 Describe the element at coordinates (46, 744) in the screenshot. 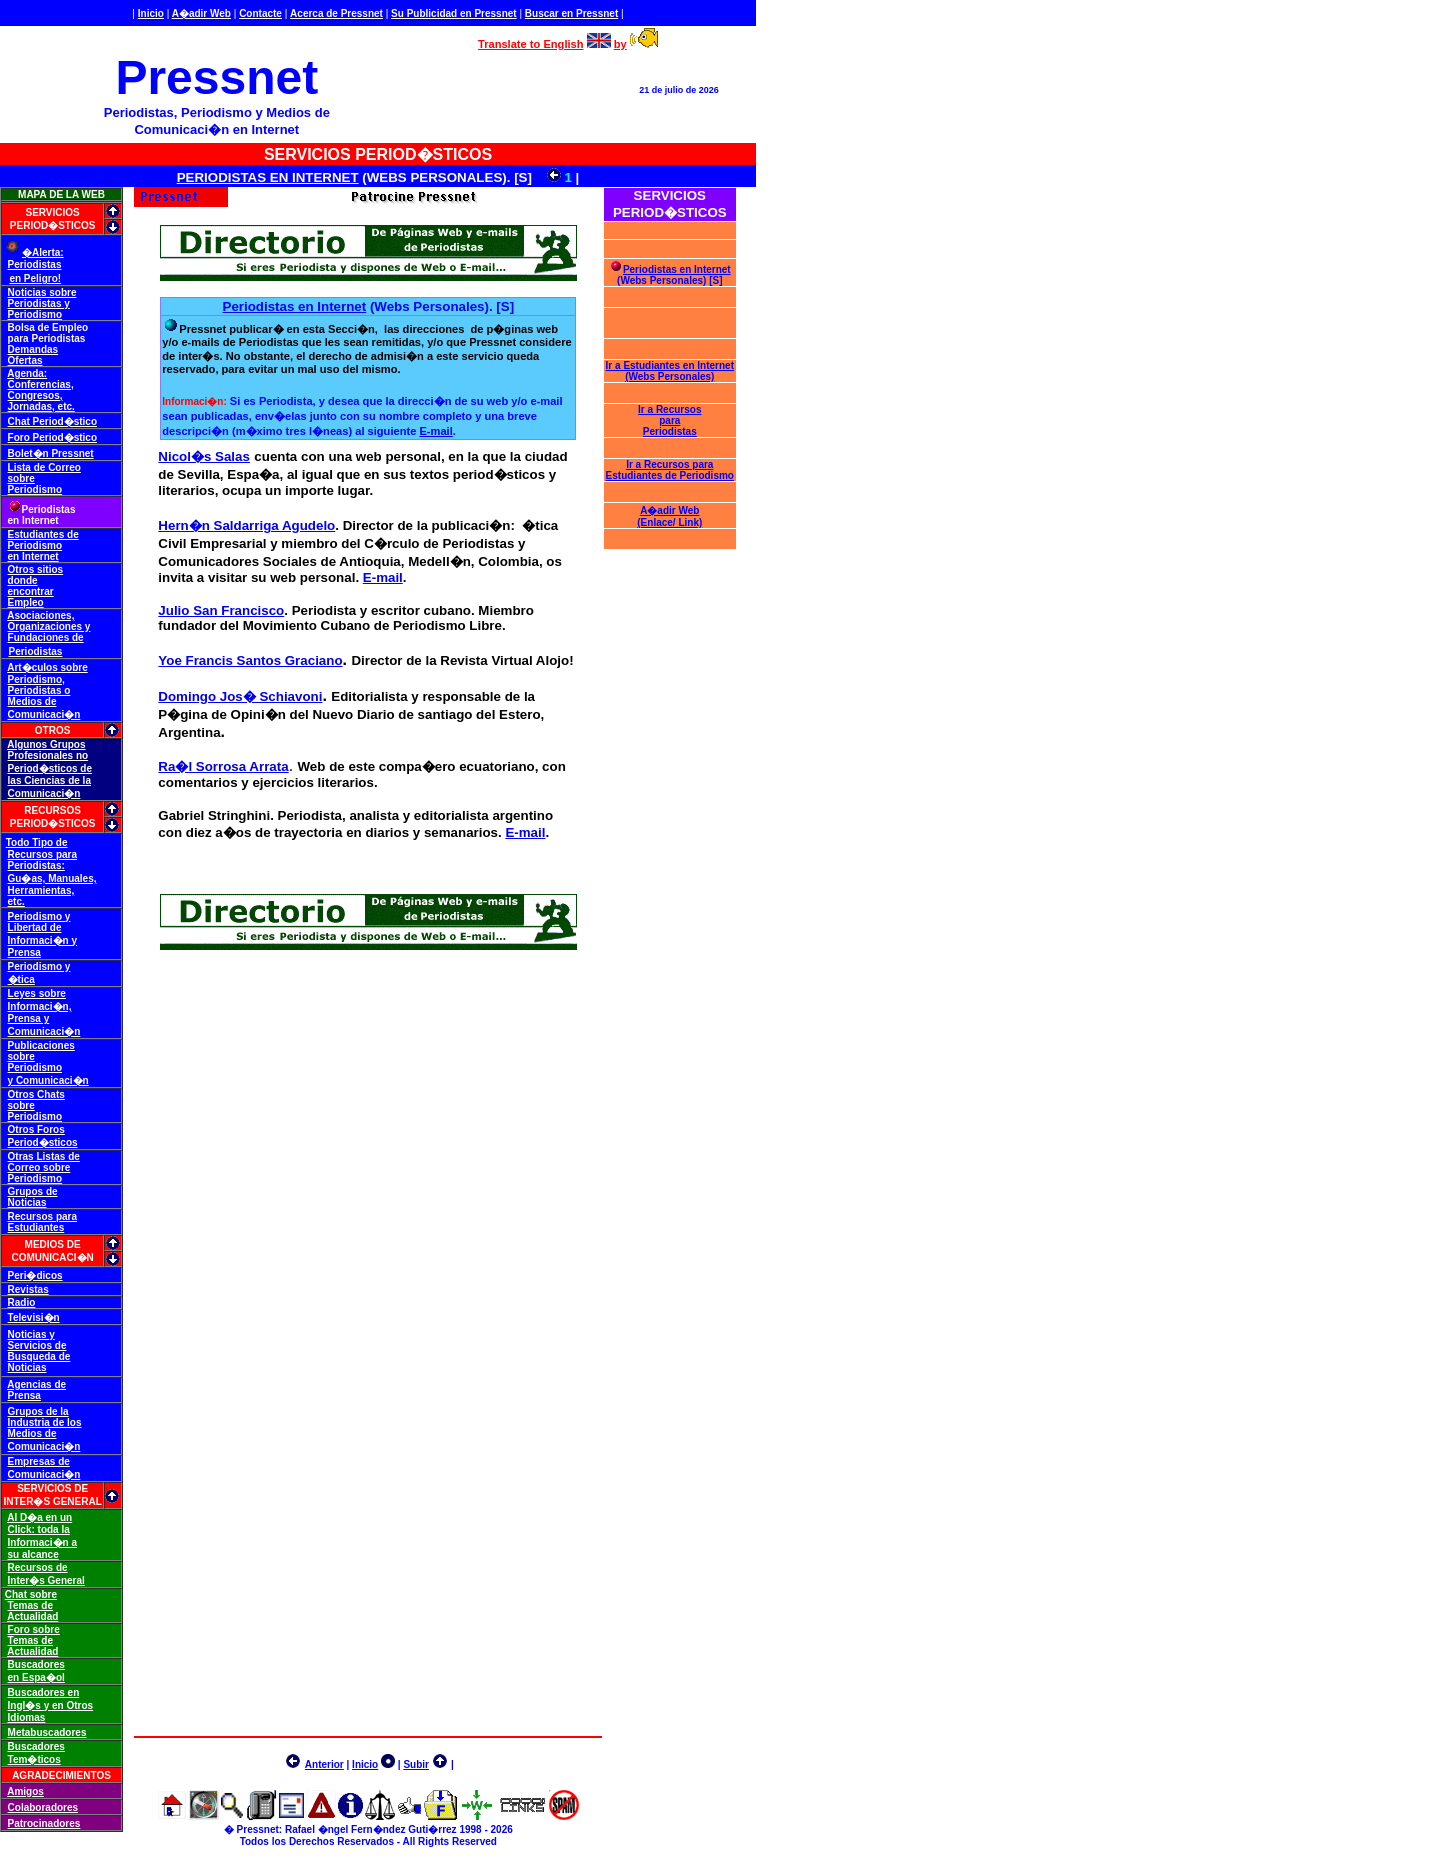

I see `Algunos Grupos` at that location.